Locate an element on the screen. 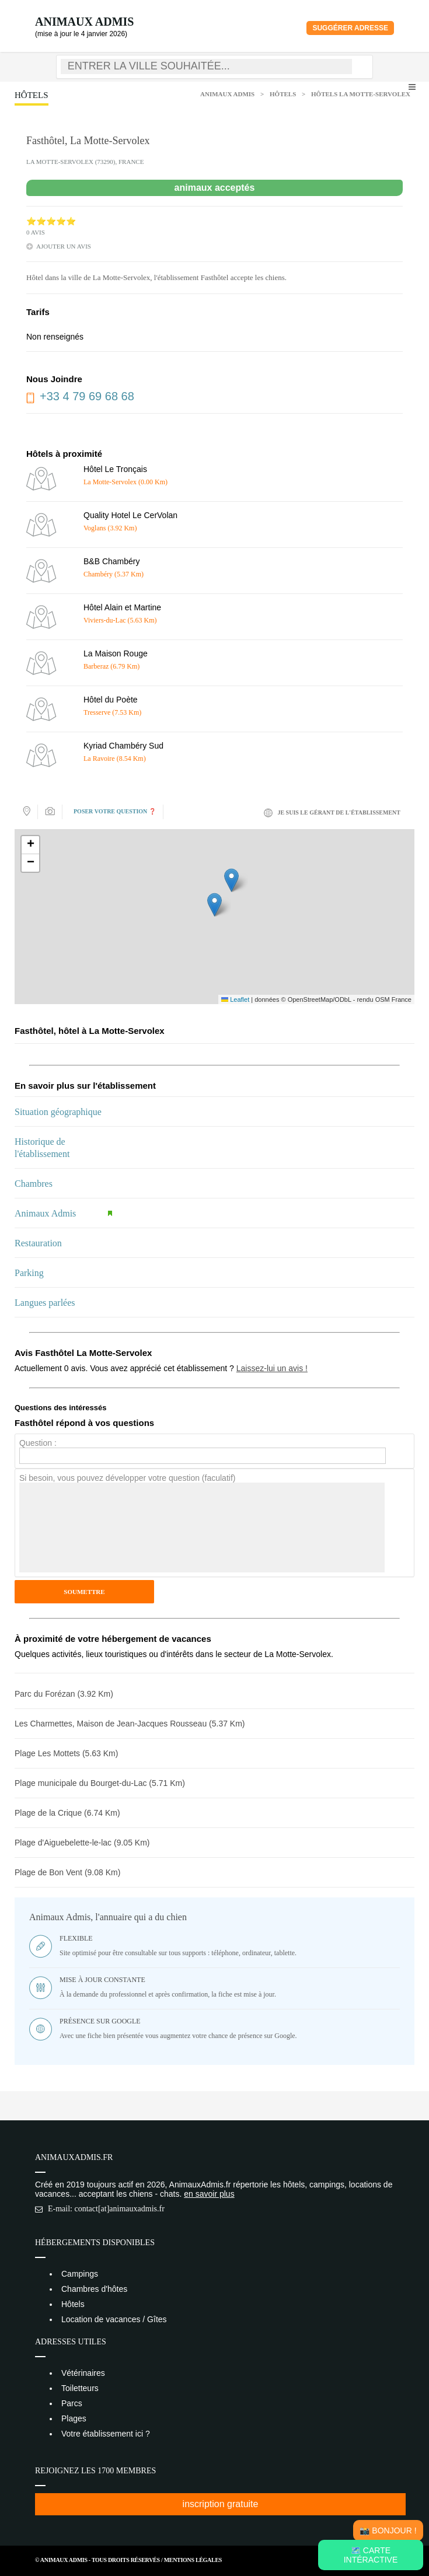  Leaflet is located at coordinates (235, 999).